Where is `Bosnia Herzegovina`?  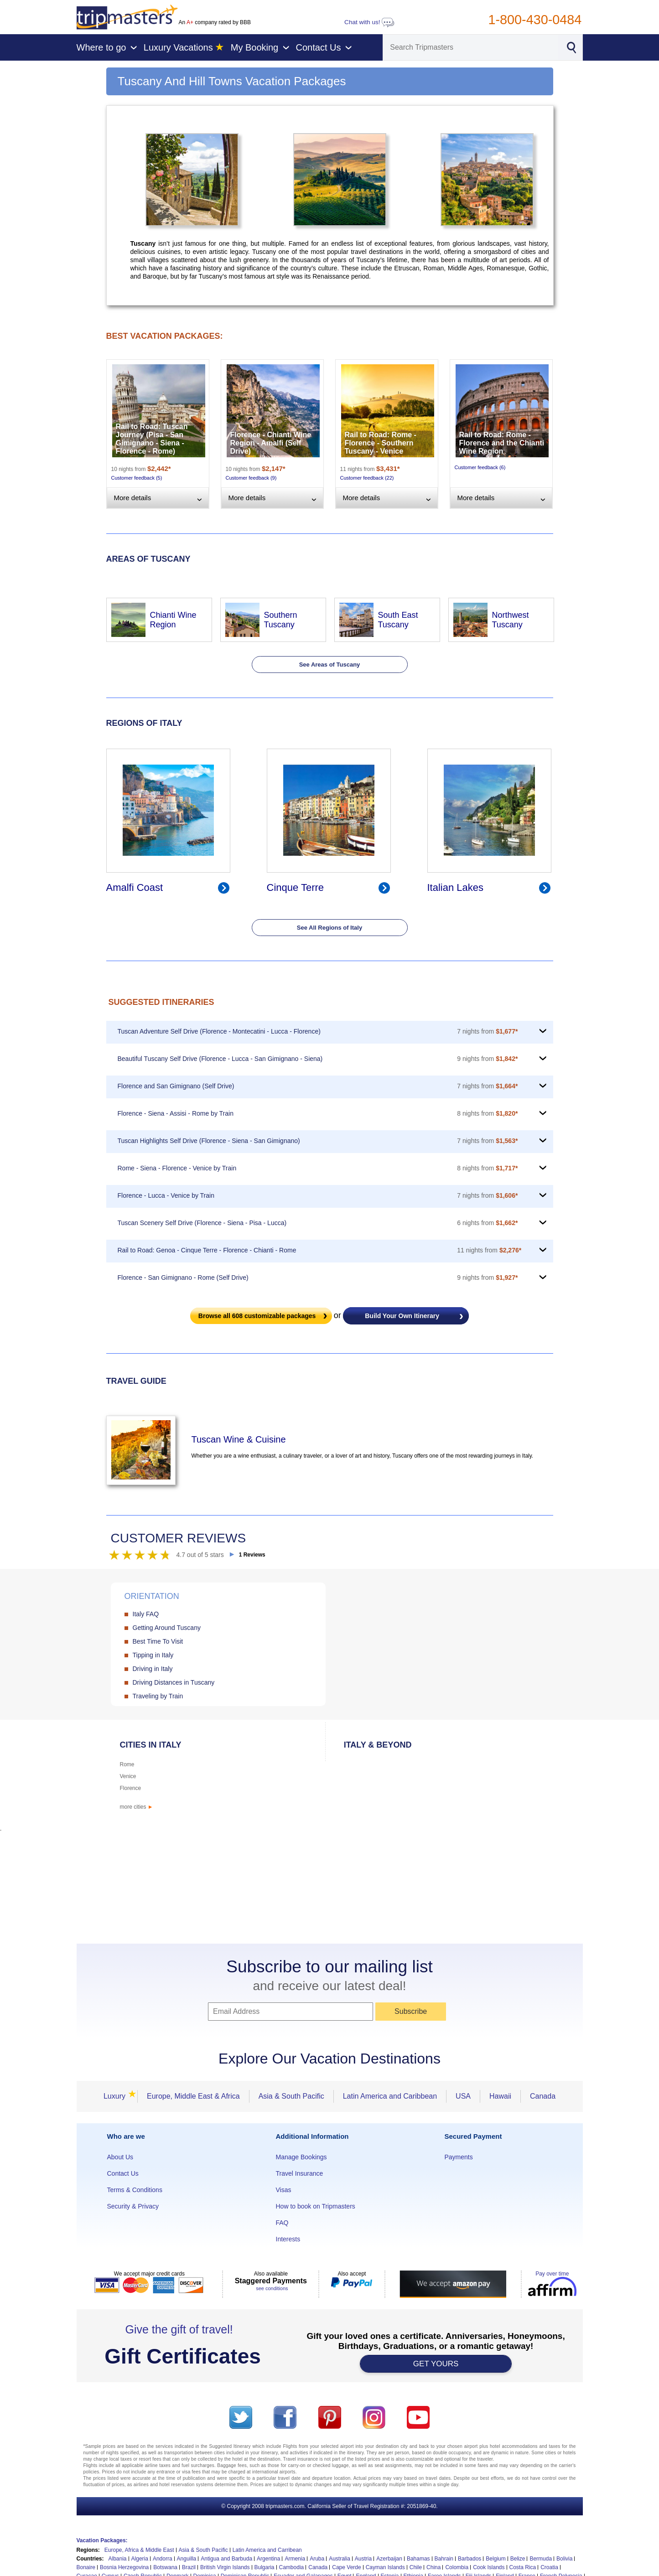 Bosnia Herzegovina is located at coordinates (124, 2567).